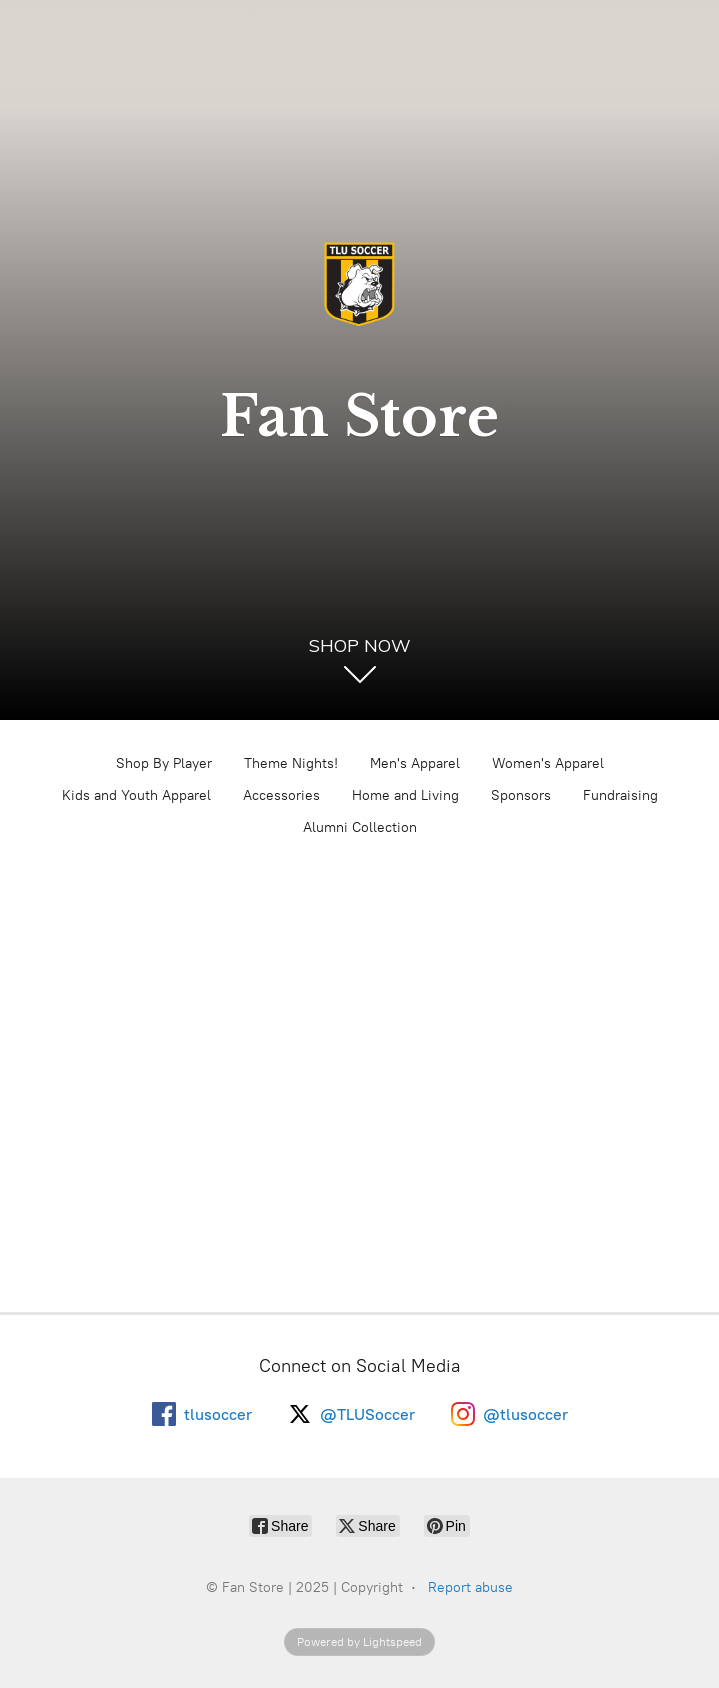  What do you see at coordinates (136, 795) in the screenshot?
I see `Kids and Youth Apparel` at bounding box center [136, 795].